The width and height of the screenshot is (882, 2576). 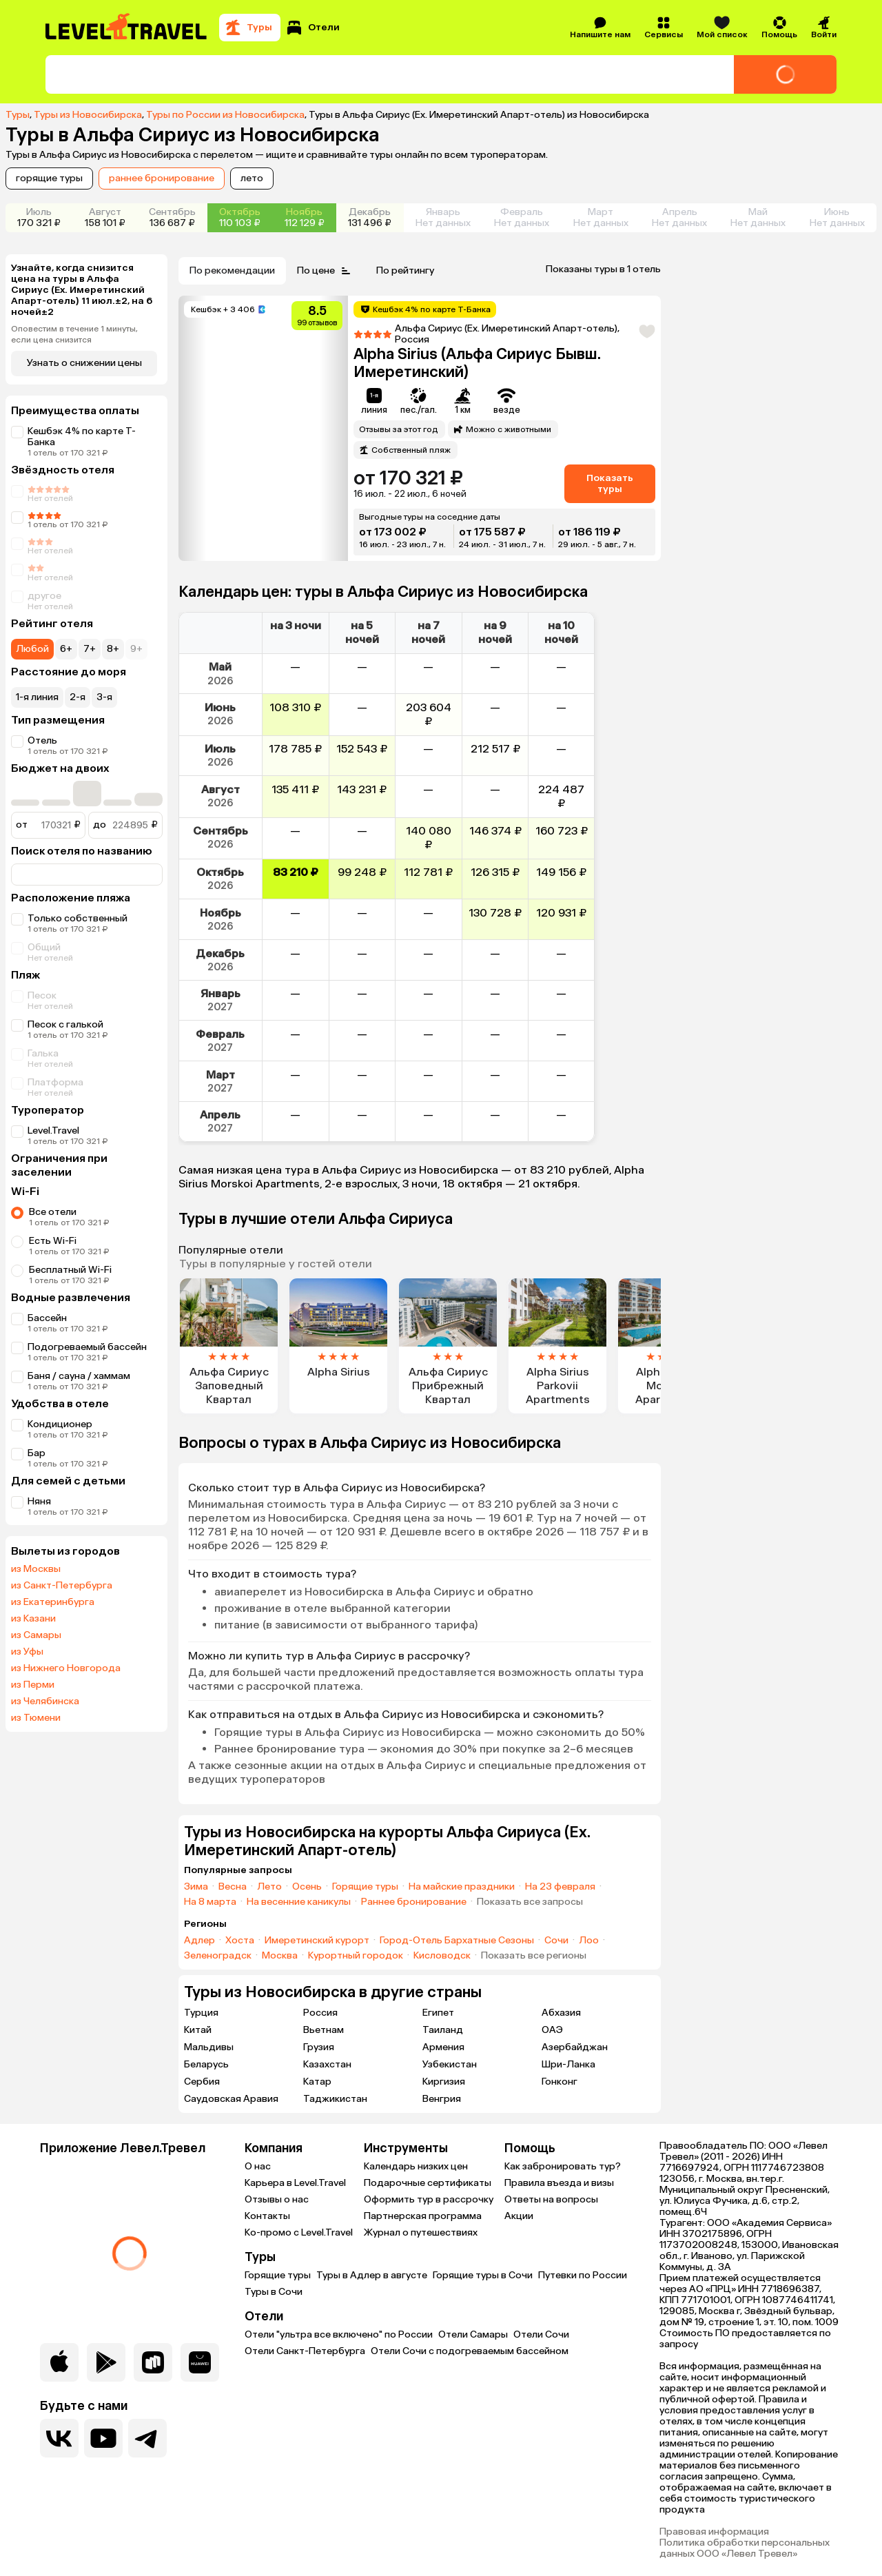 What do you see at coordinates (66, 649) in the screenshot?
I see `6+` at bounding box center [66, 649].